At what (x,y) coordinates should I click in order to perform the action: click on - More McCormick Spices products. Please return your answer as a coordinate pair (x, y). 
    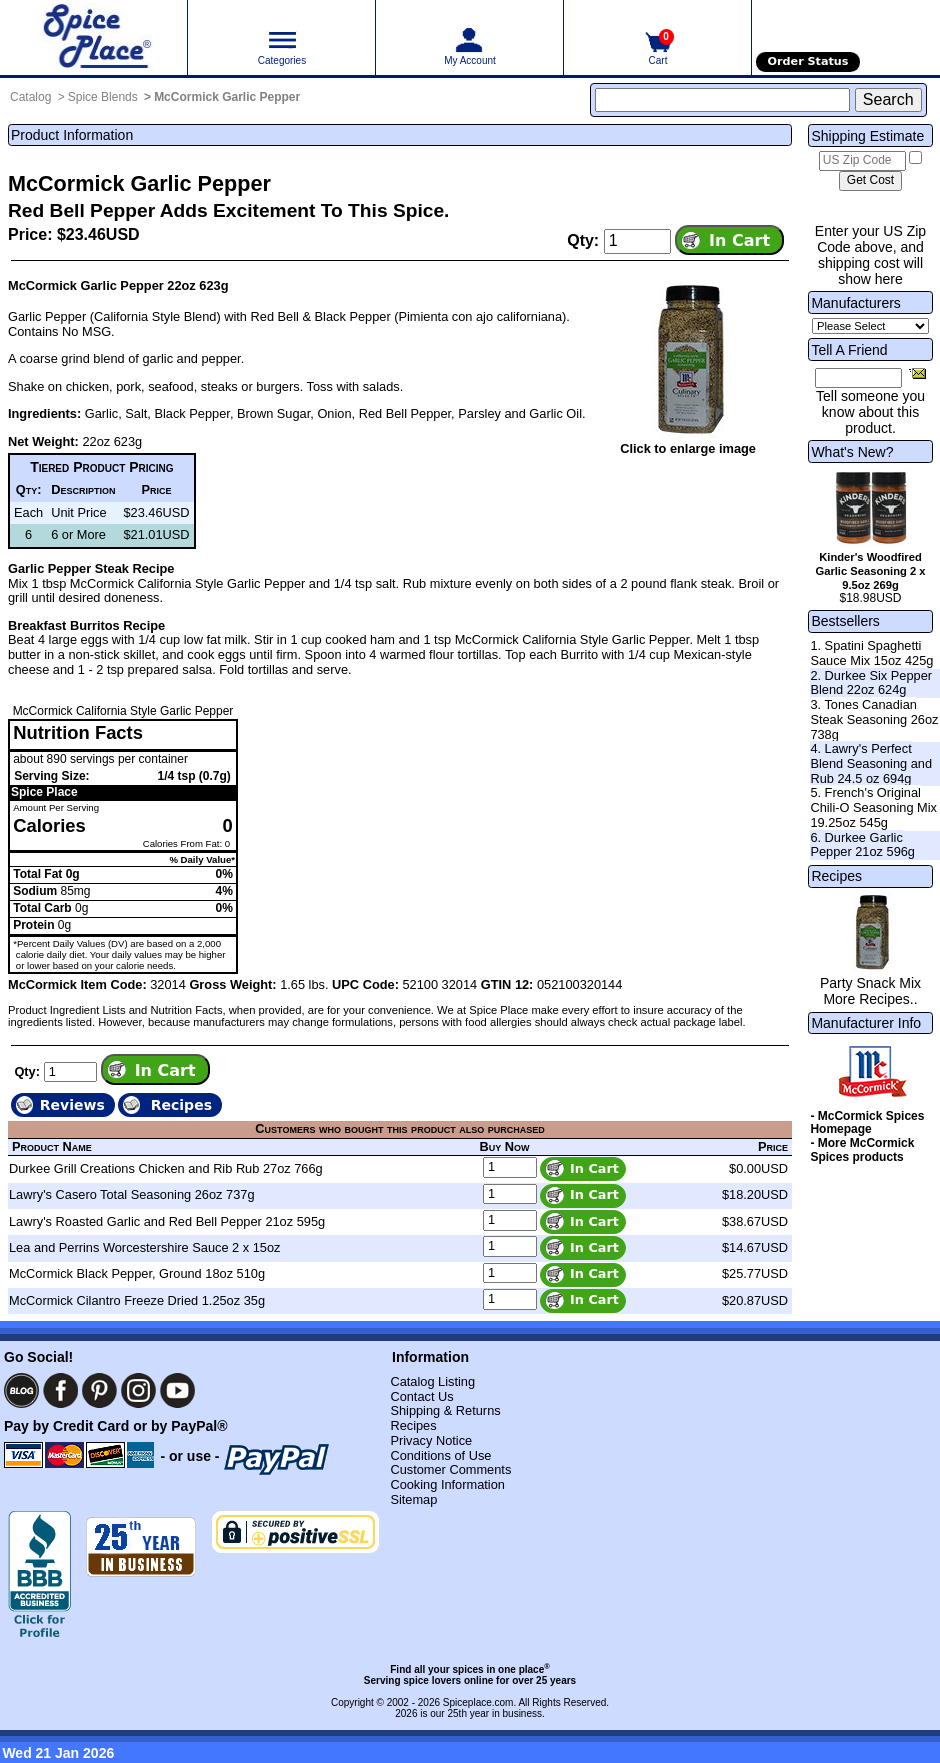
    Looking at the image, I should click on (862, 1150).